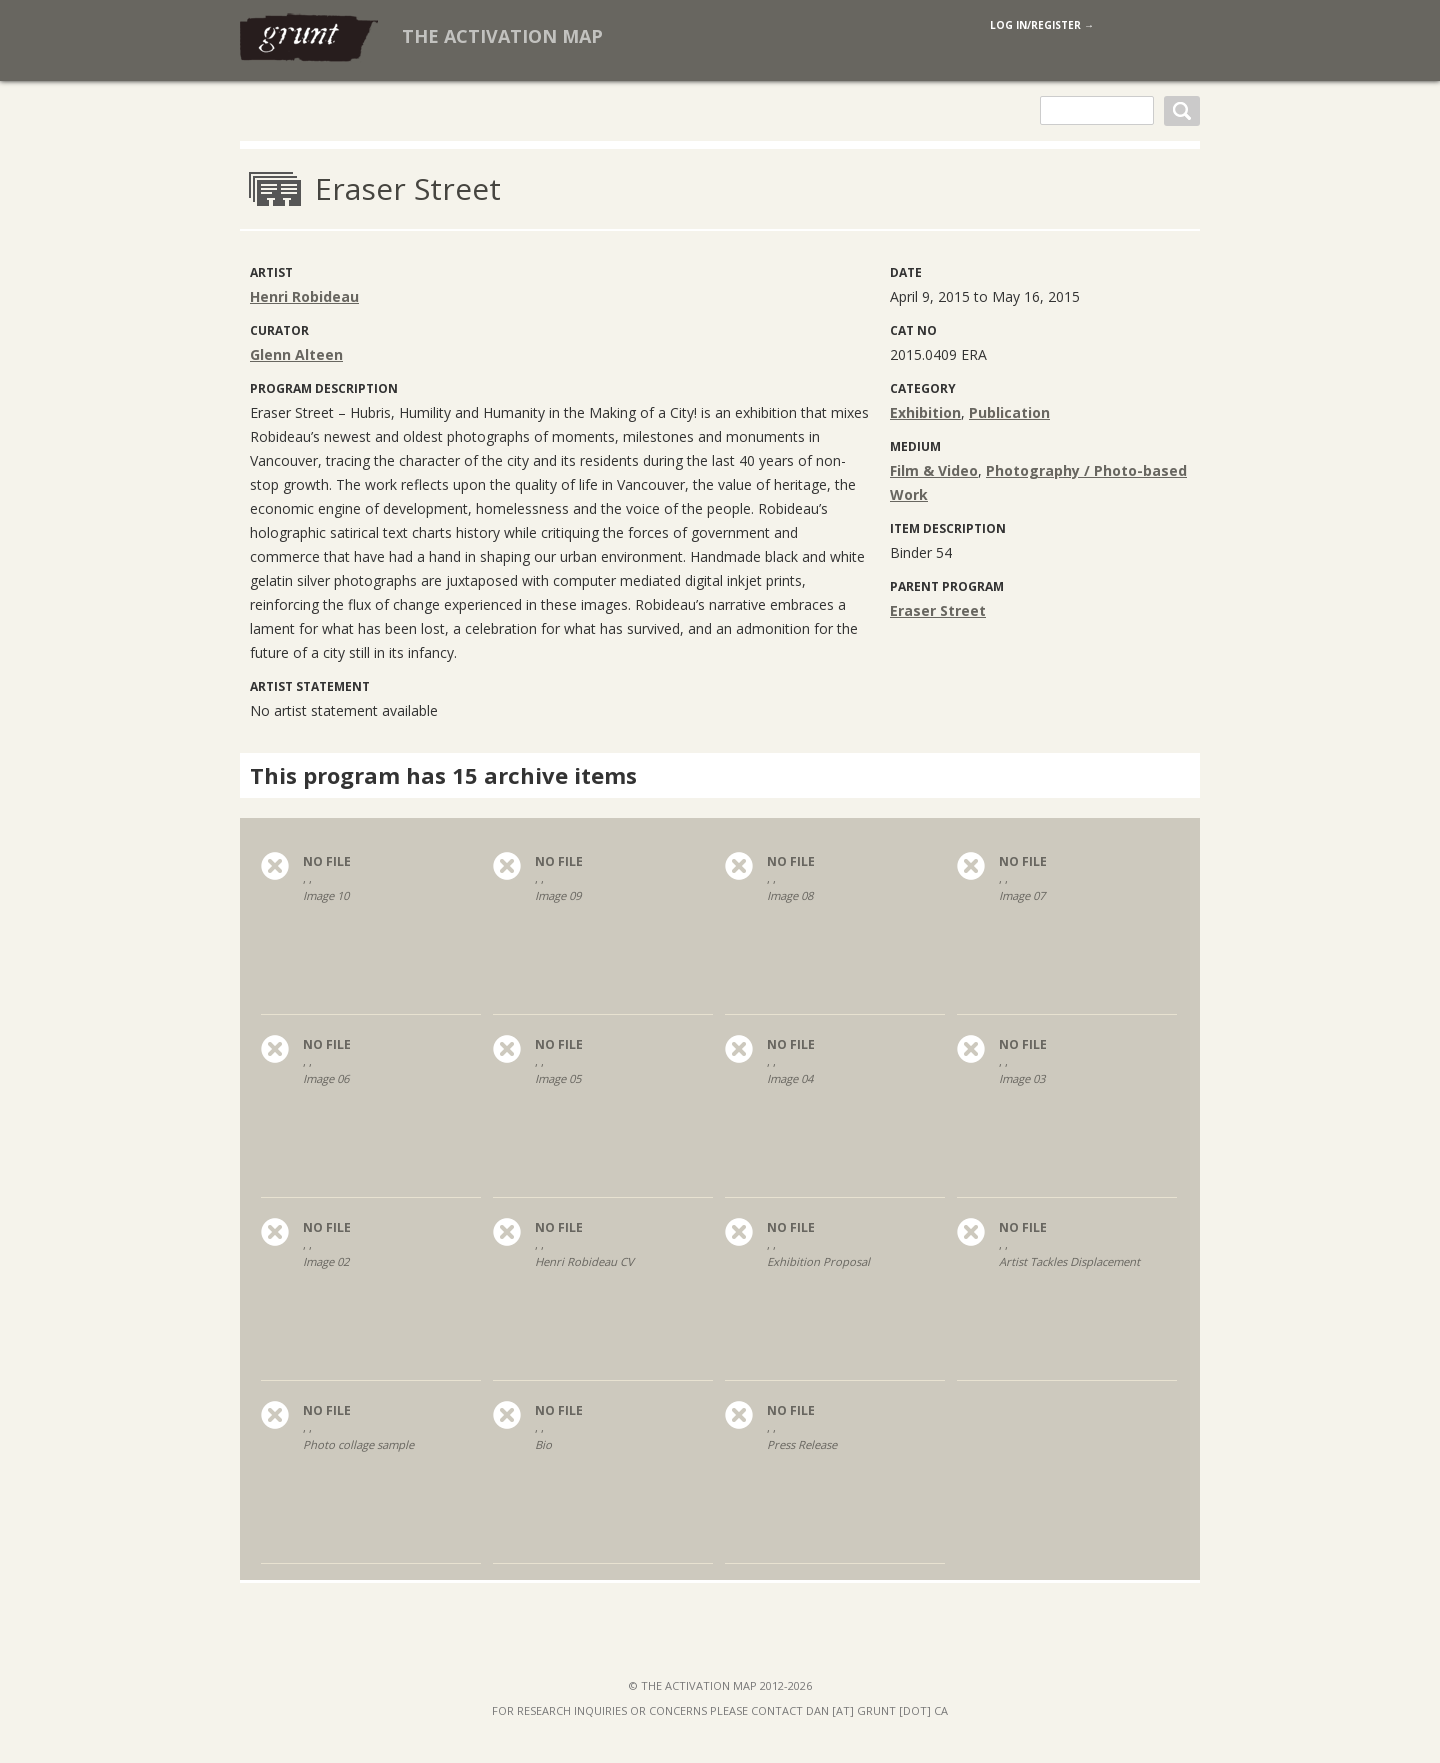  What do you see at coordinates (925, 412) in the screenshot?
I see `Exhibition` at bounding box center [925, 412].